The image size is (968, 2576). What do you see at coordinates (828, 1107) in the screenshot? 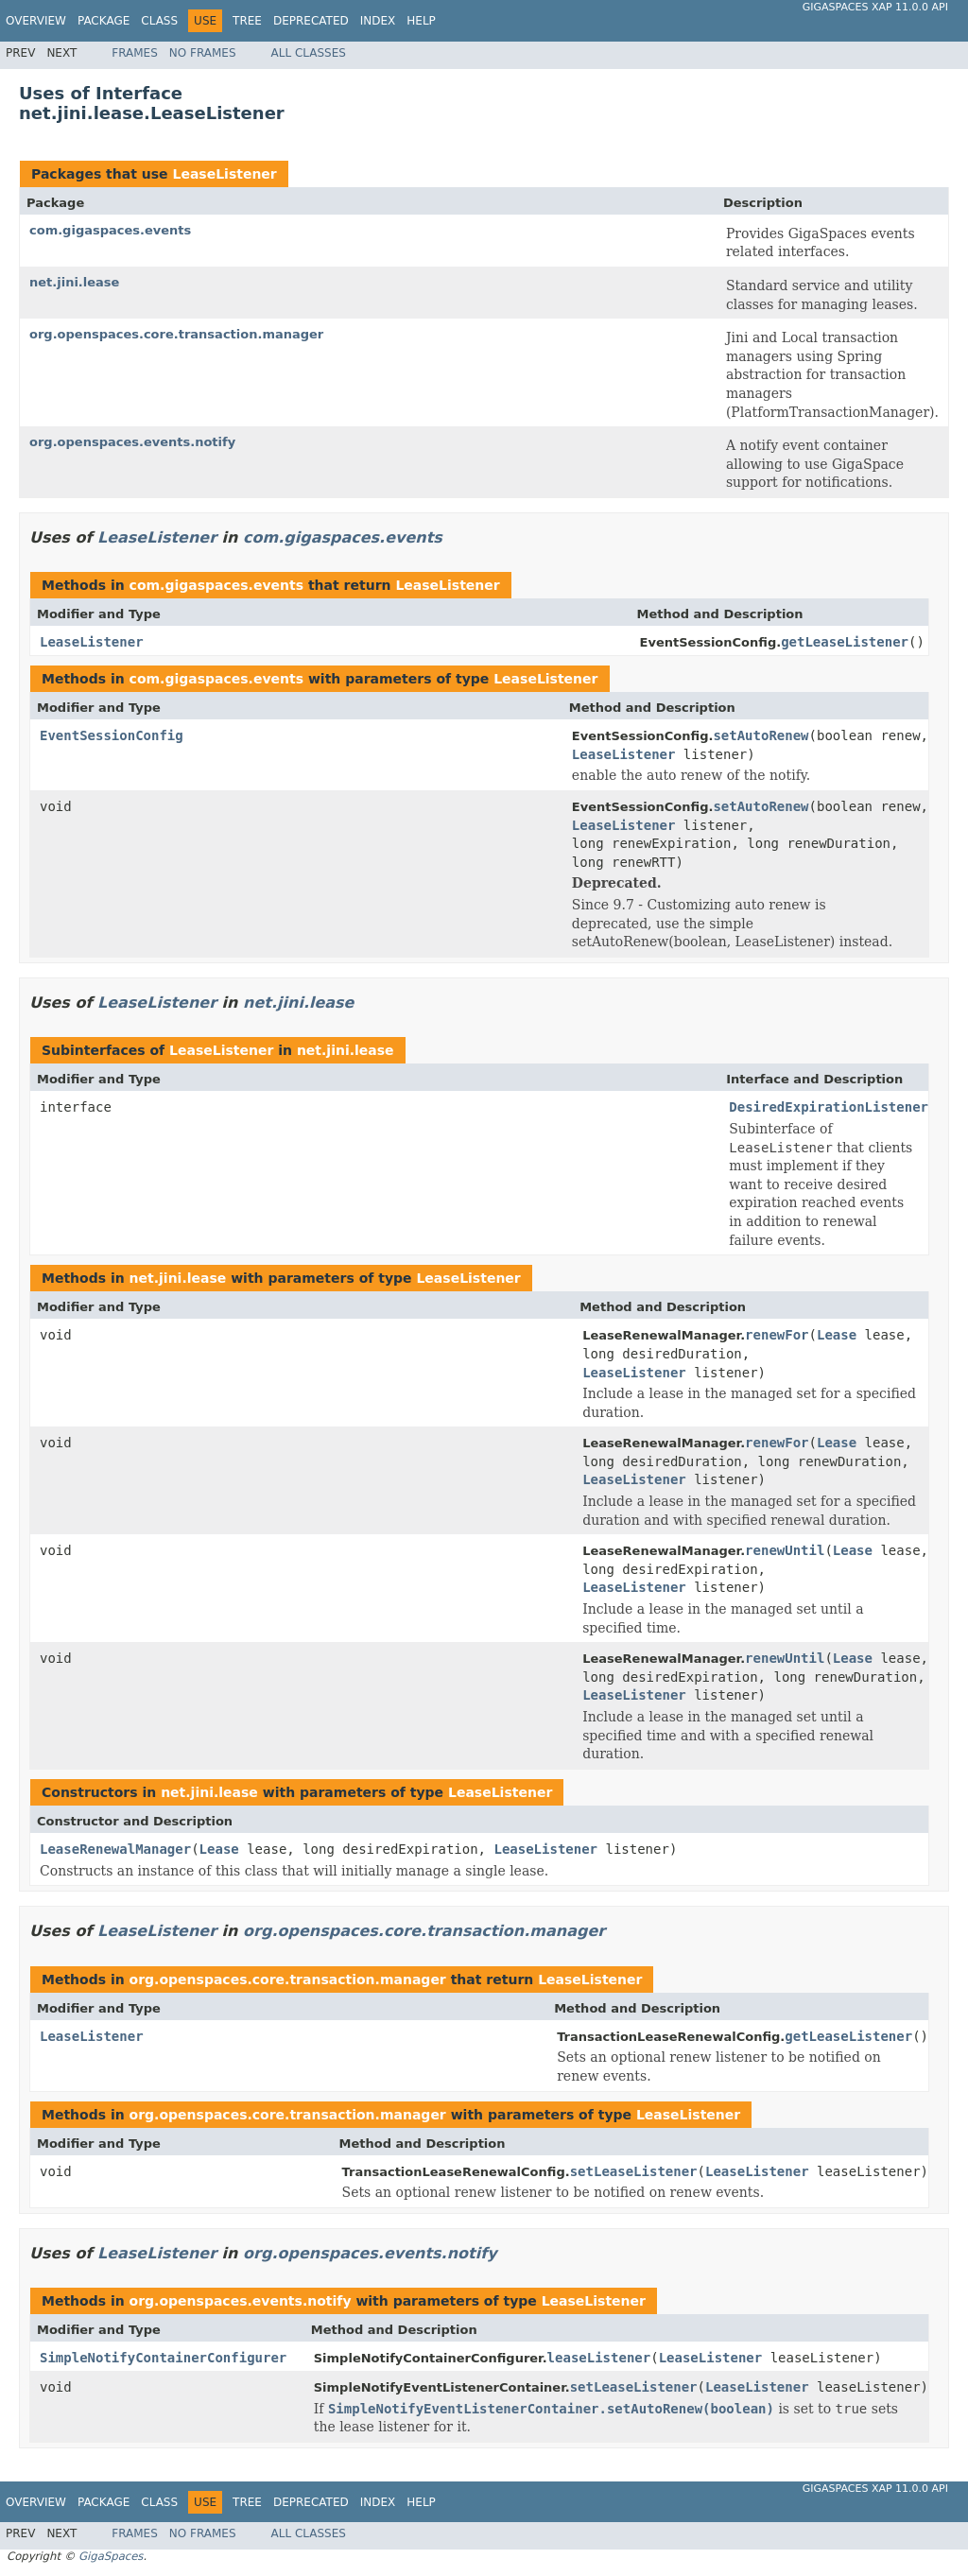
I see `DesiredExpirationListener` at bounding box center [828, 1107].